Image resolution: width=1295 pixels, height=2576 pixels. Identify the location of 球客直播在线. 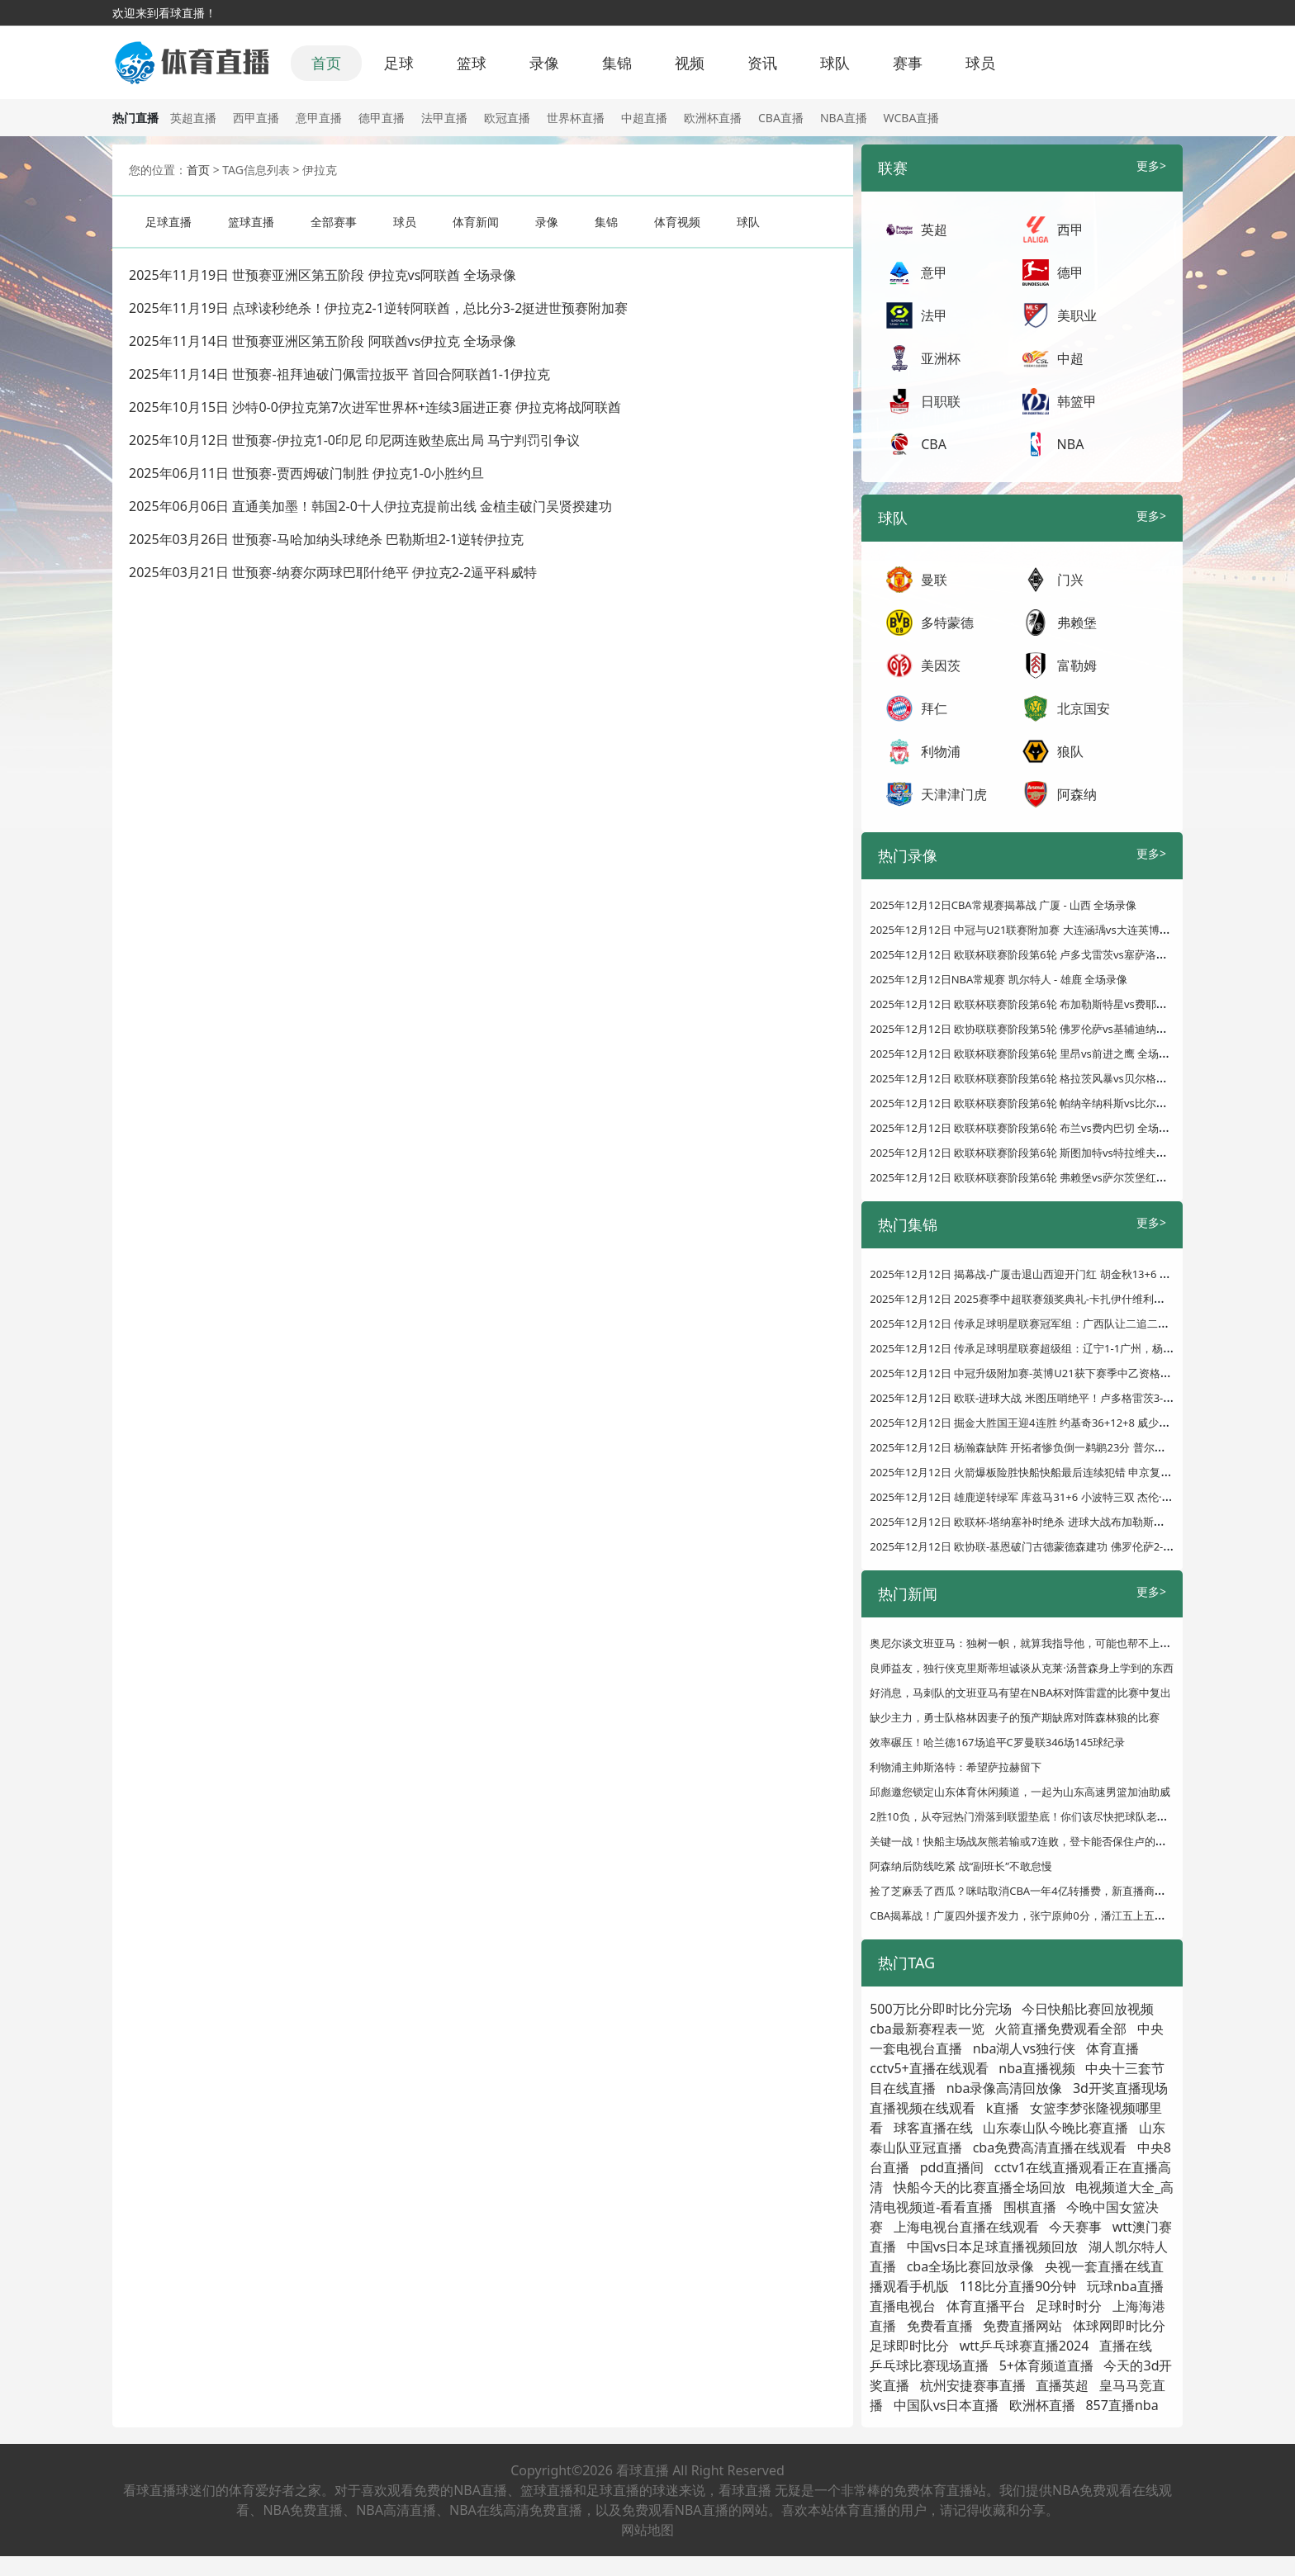
(933, 2128).